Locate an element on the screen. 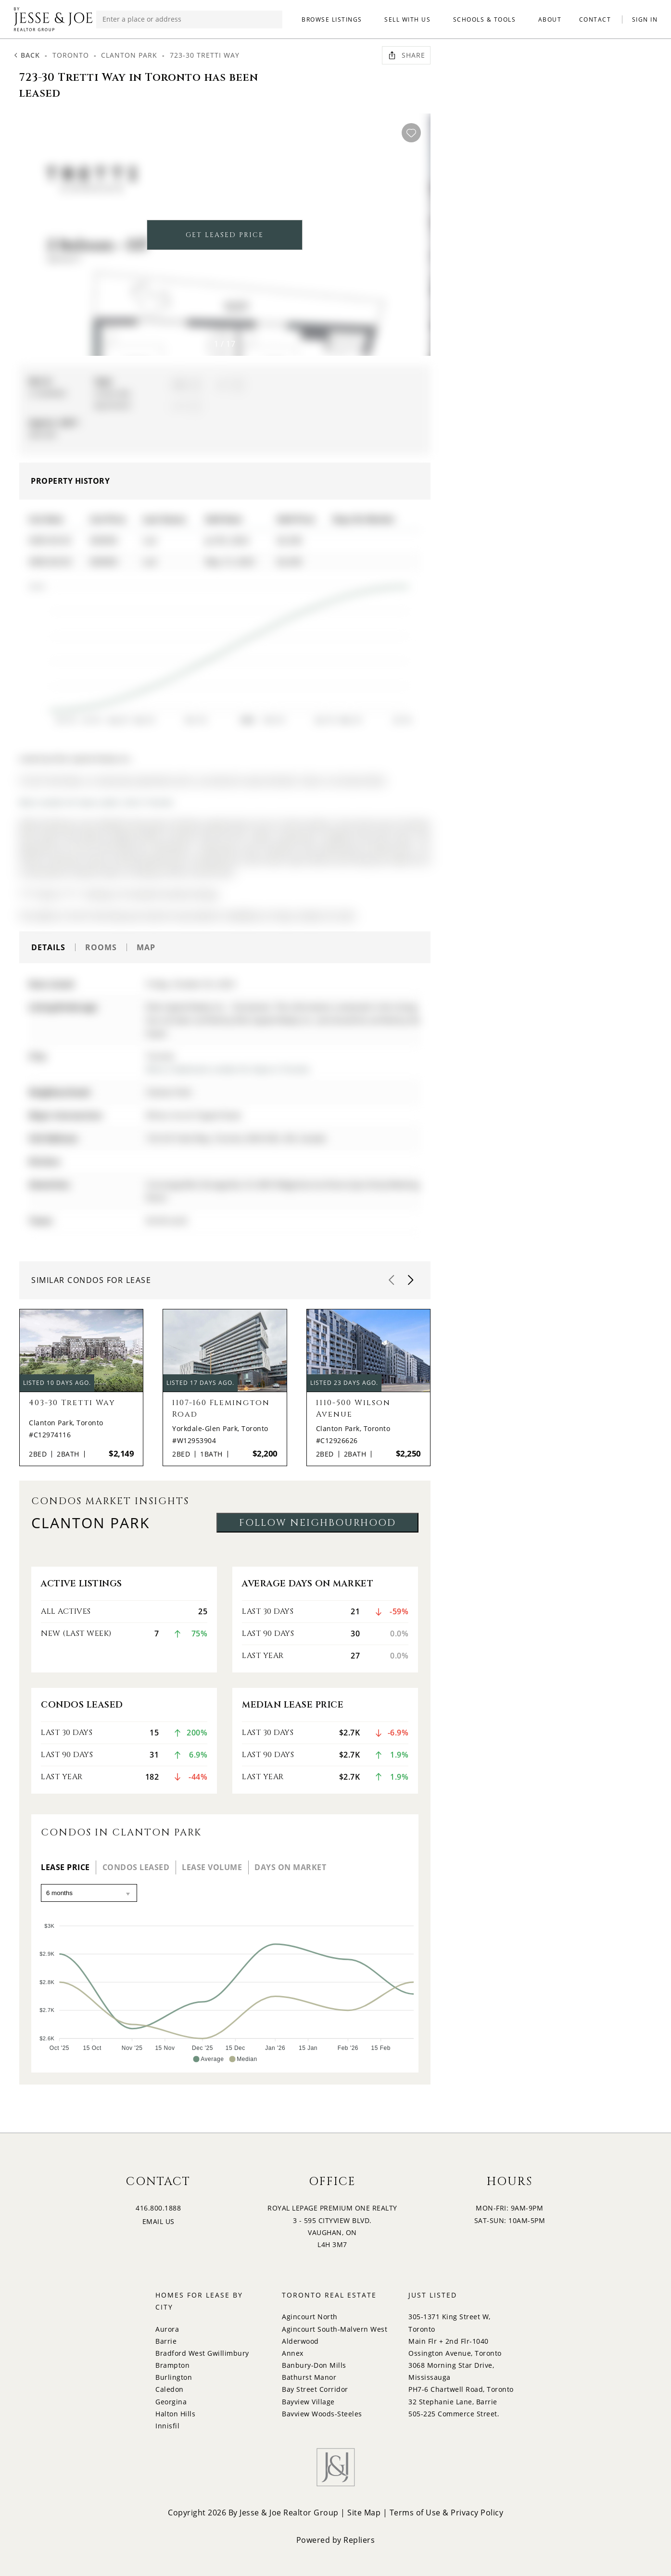 Image resolution: width=671 pixels, height=2576 pixels. Brampton is located at coordinates (172, 2365).